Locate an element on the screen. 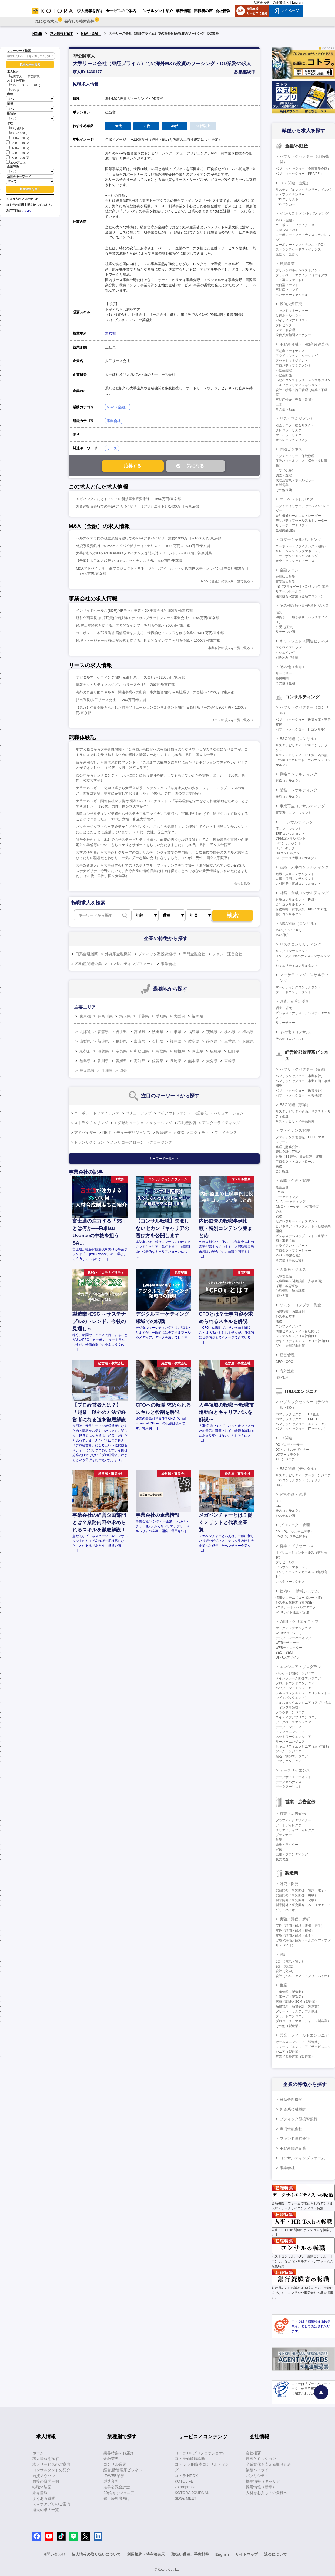  山形県 is located at coordinates (175, 1031).